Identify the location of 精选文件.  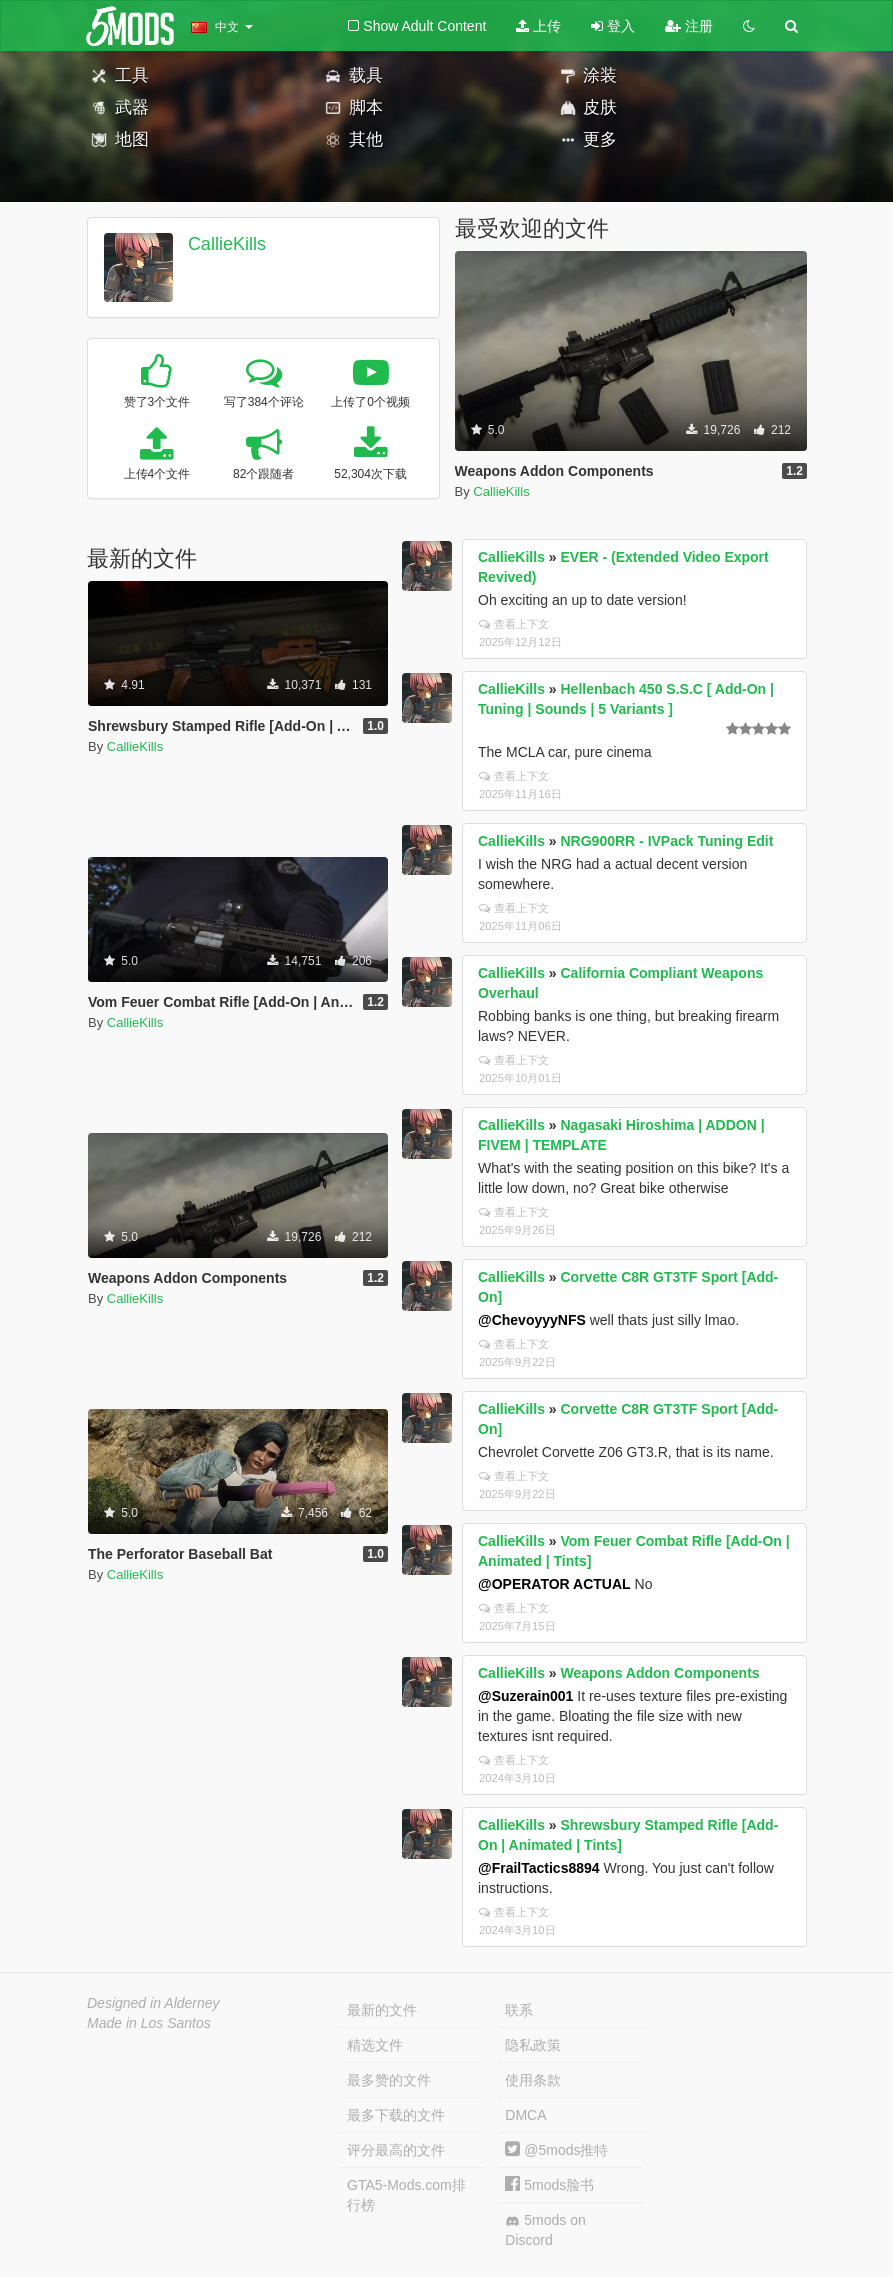
(375, 2045).